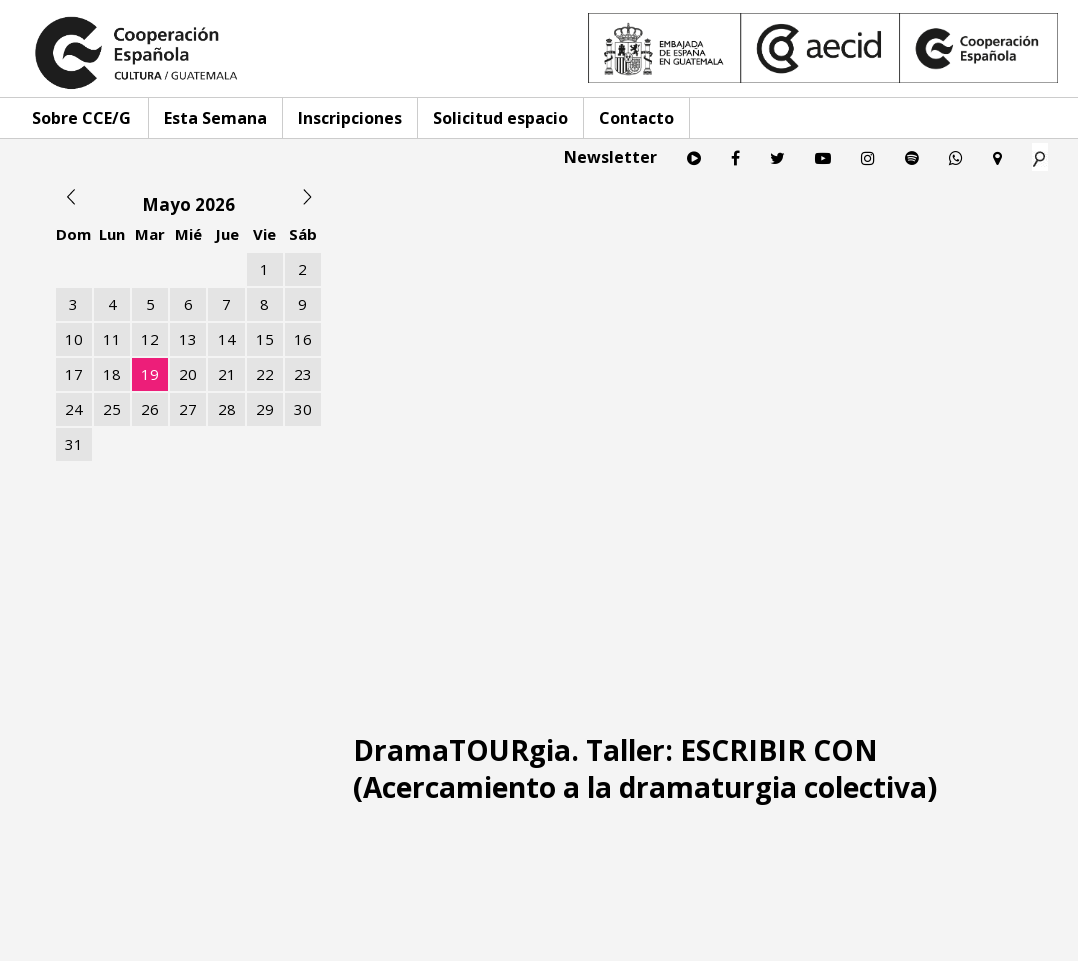  Describe the element at coordinates (112, 374) in the screenshot. I see `18` at that location.